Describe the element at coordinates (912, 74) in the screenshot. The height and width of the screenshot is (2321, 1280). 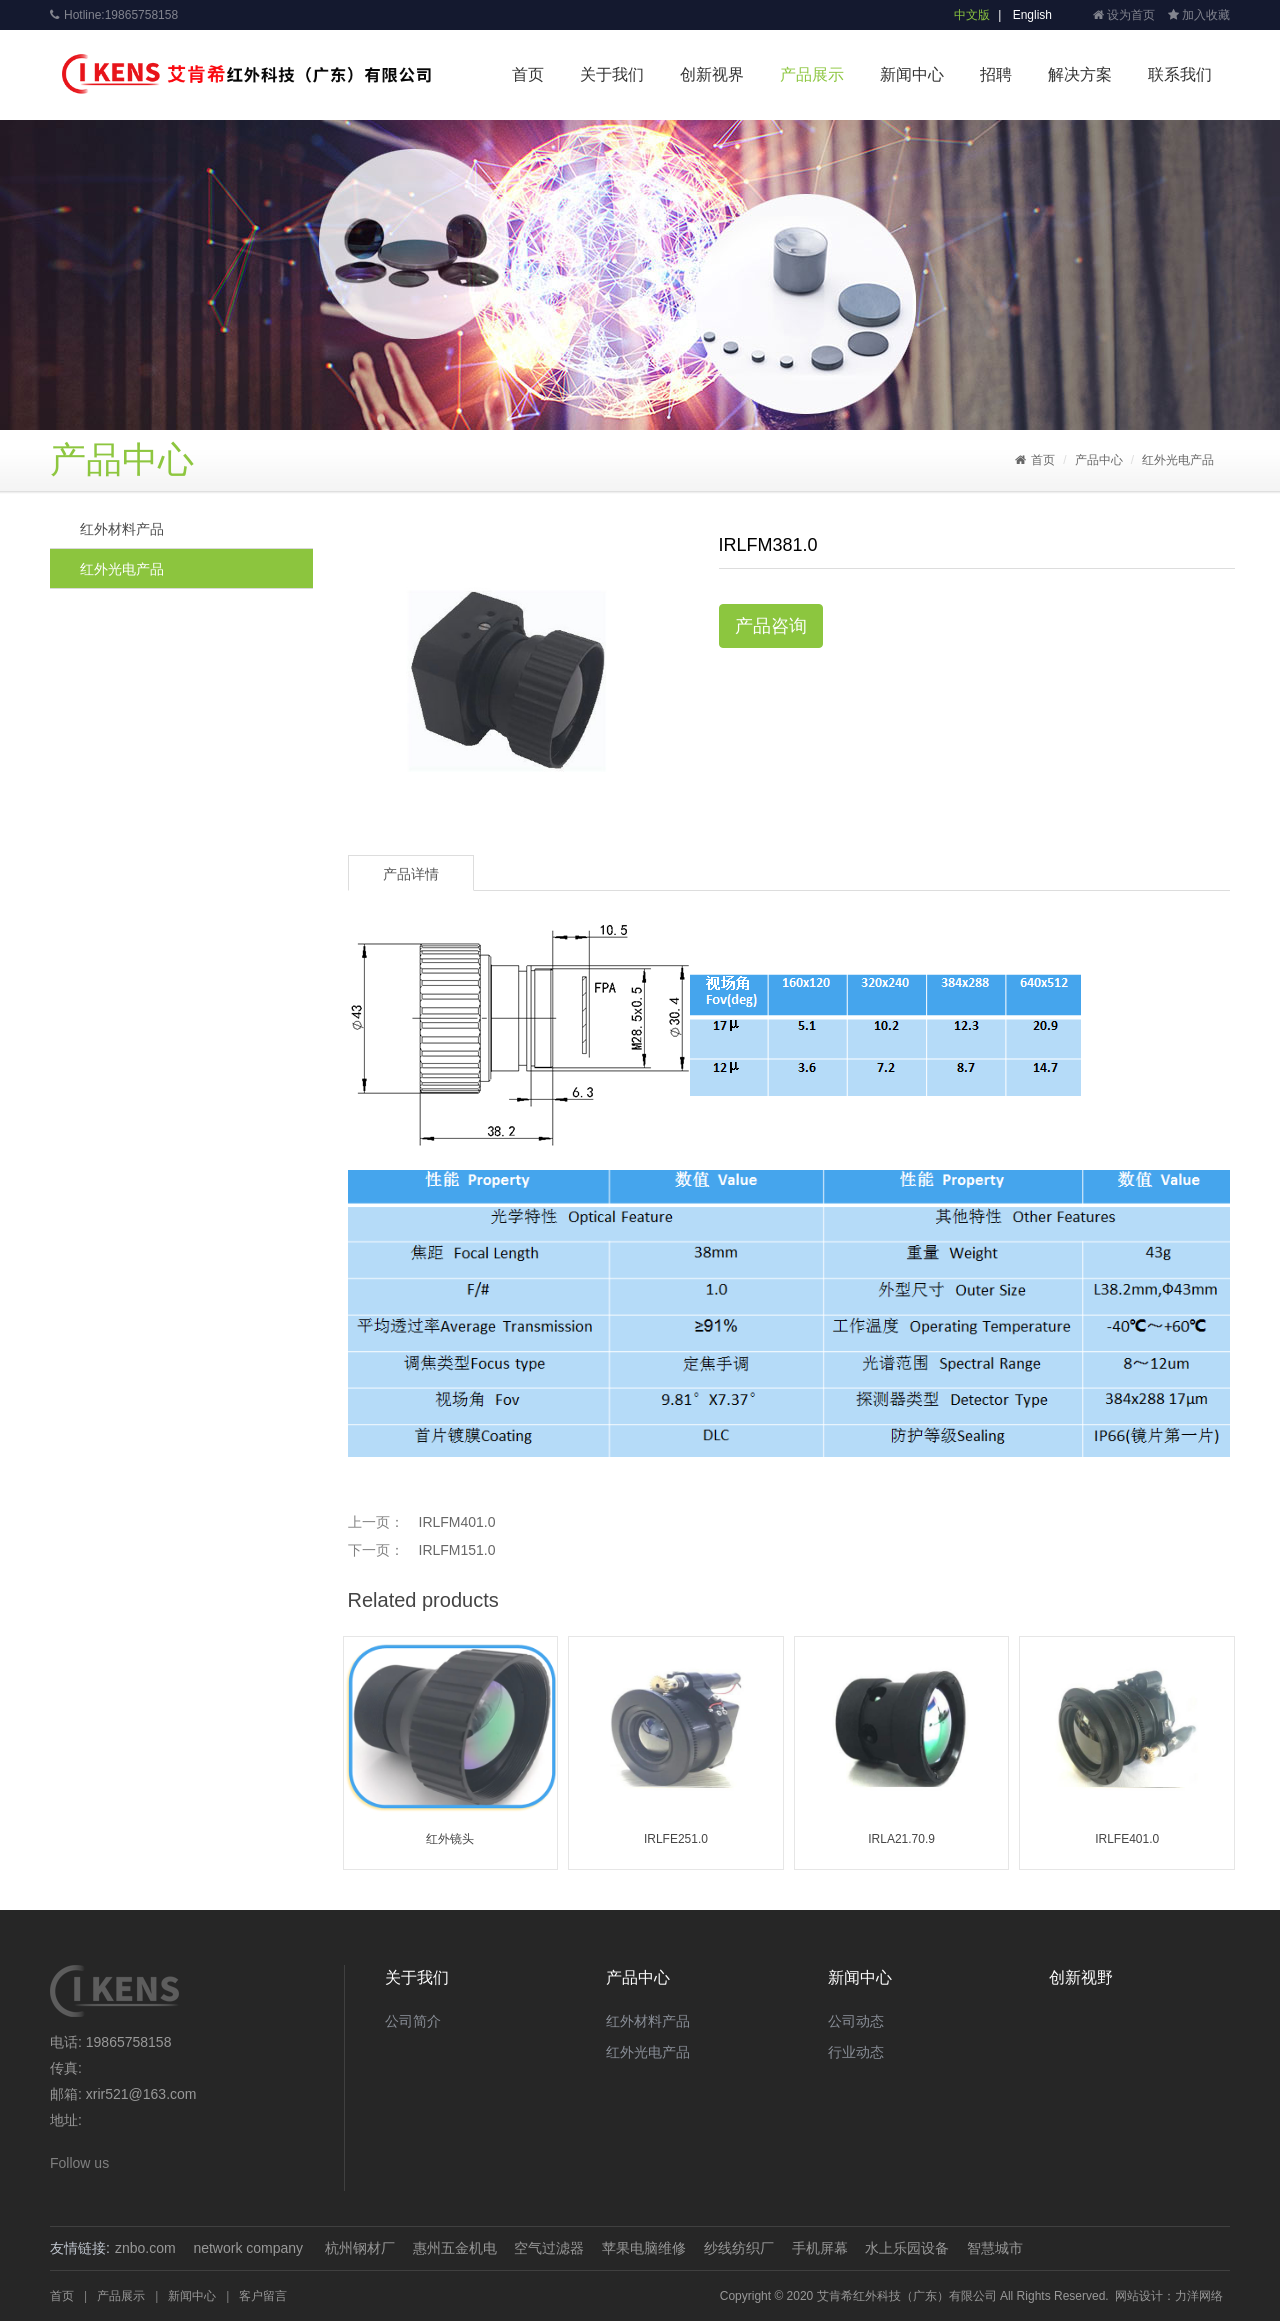
I see `新闻中心` at that location.